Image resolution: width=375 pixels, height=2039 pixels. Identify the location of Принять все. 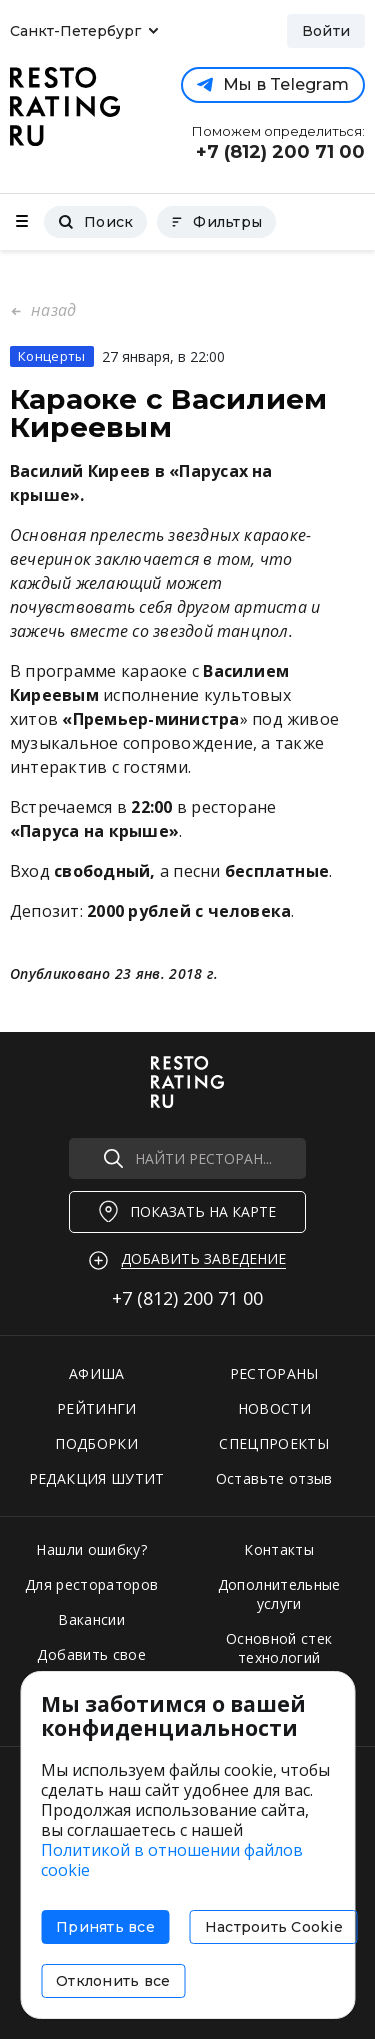
(105, 1927).